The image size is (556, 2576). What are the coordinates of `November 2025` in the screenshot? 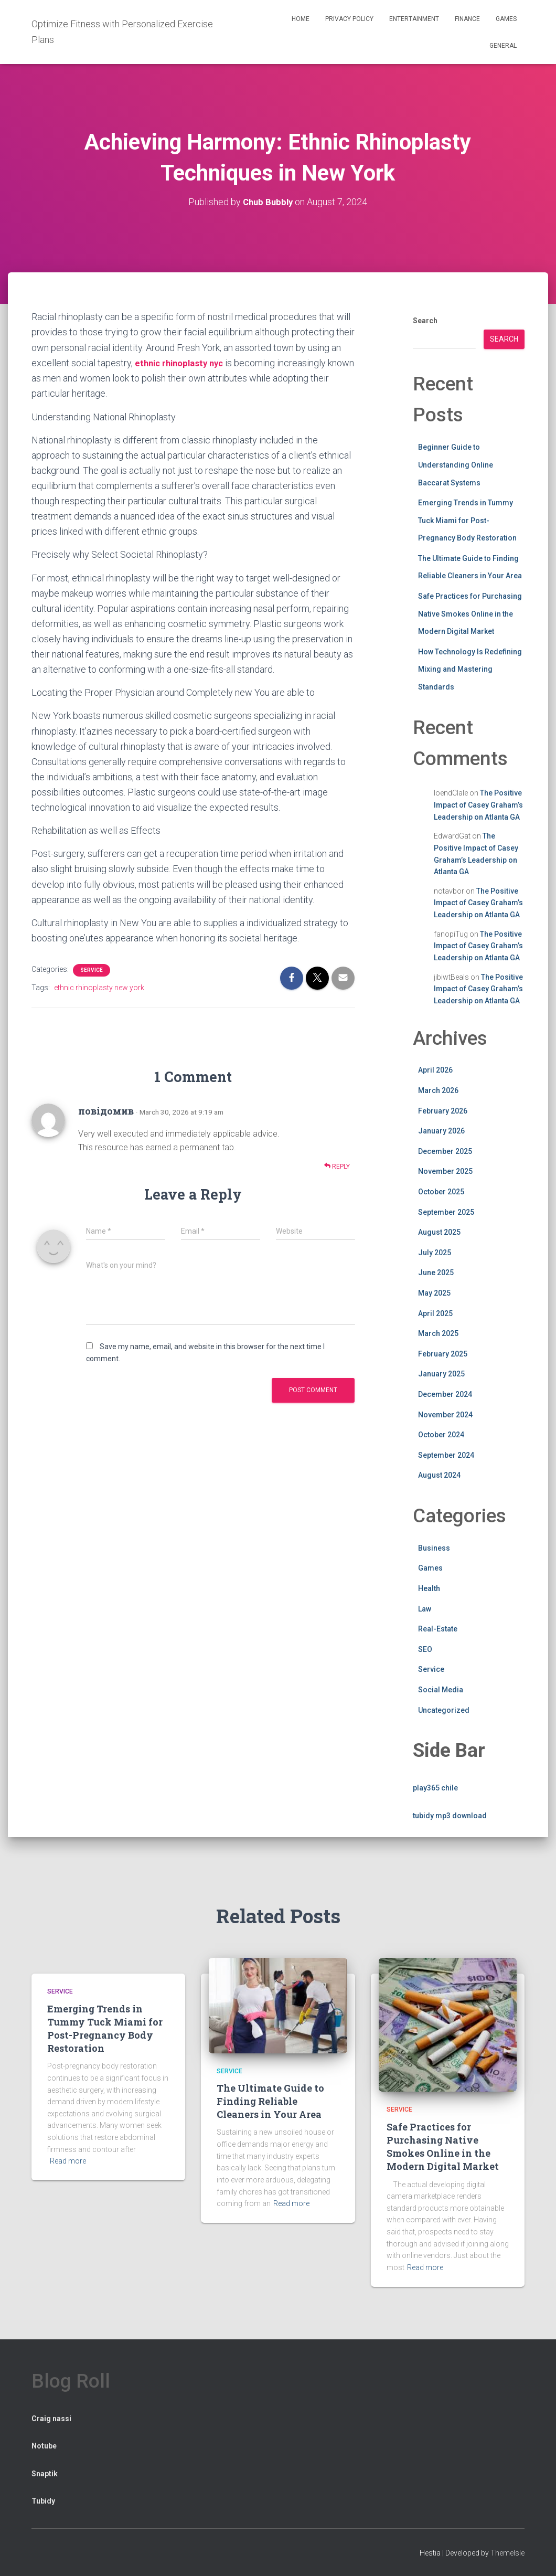 It's located at (445, 1171).